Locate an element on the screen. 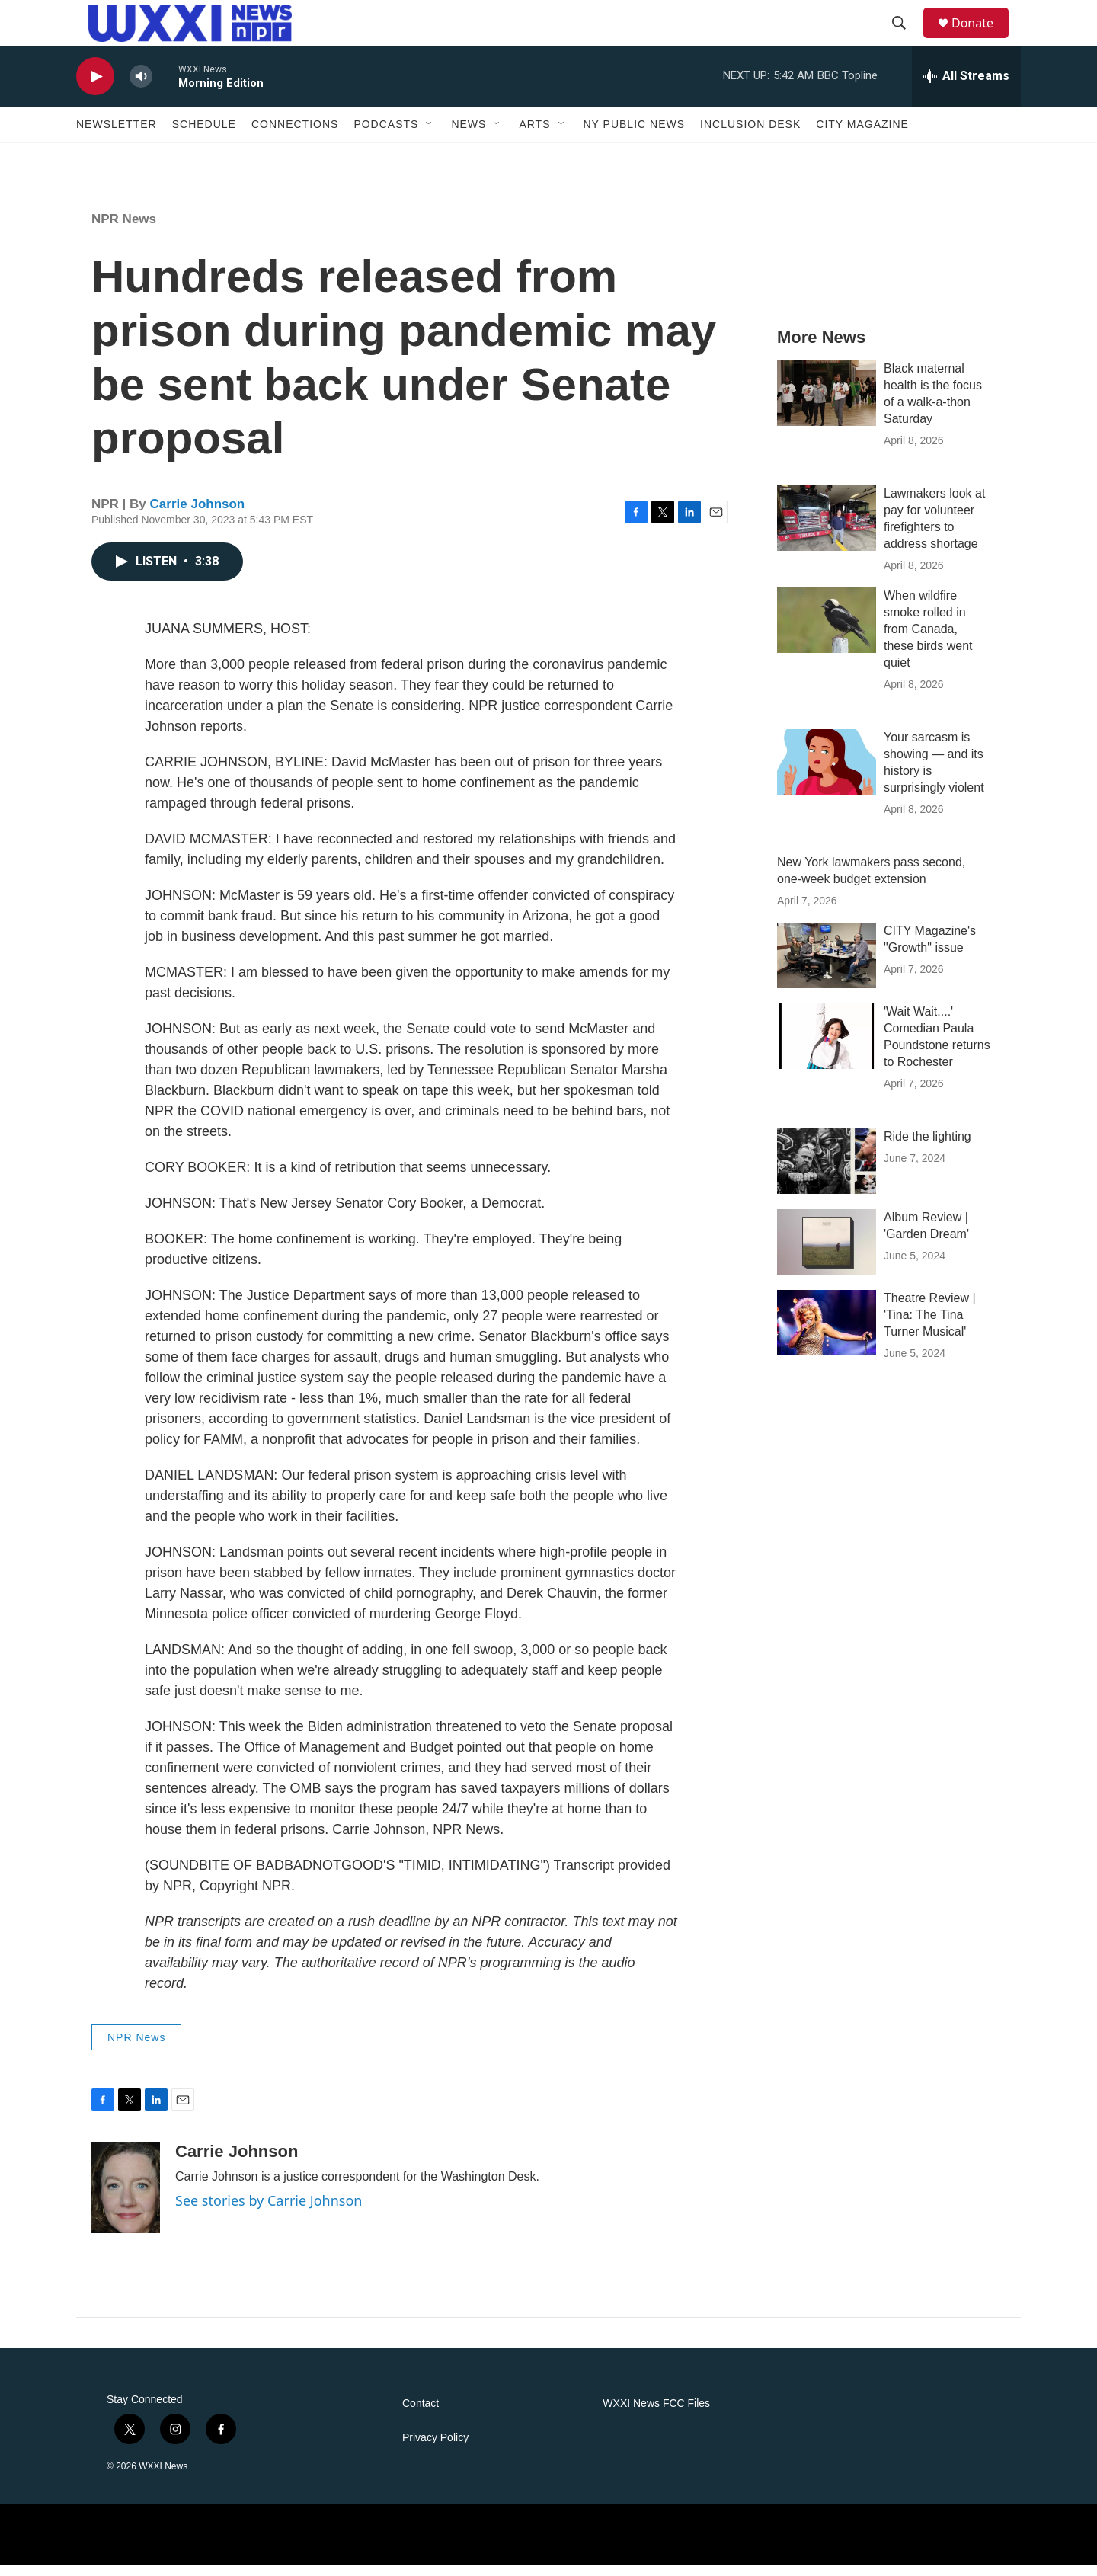  [play] is located at coordinates (95, 88).